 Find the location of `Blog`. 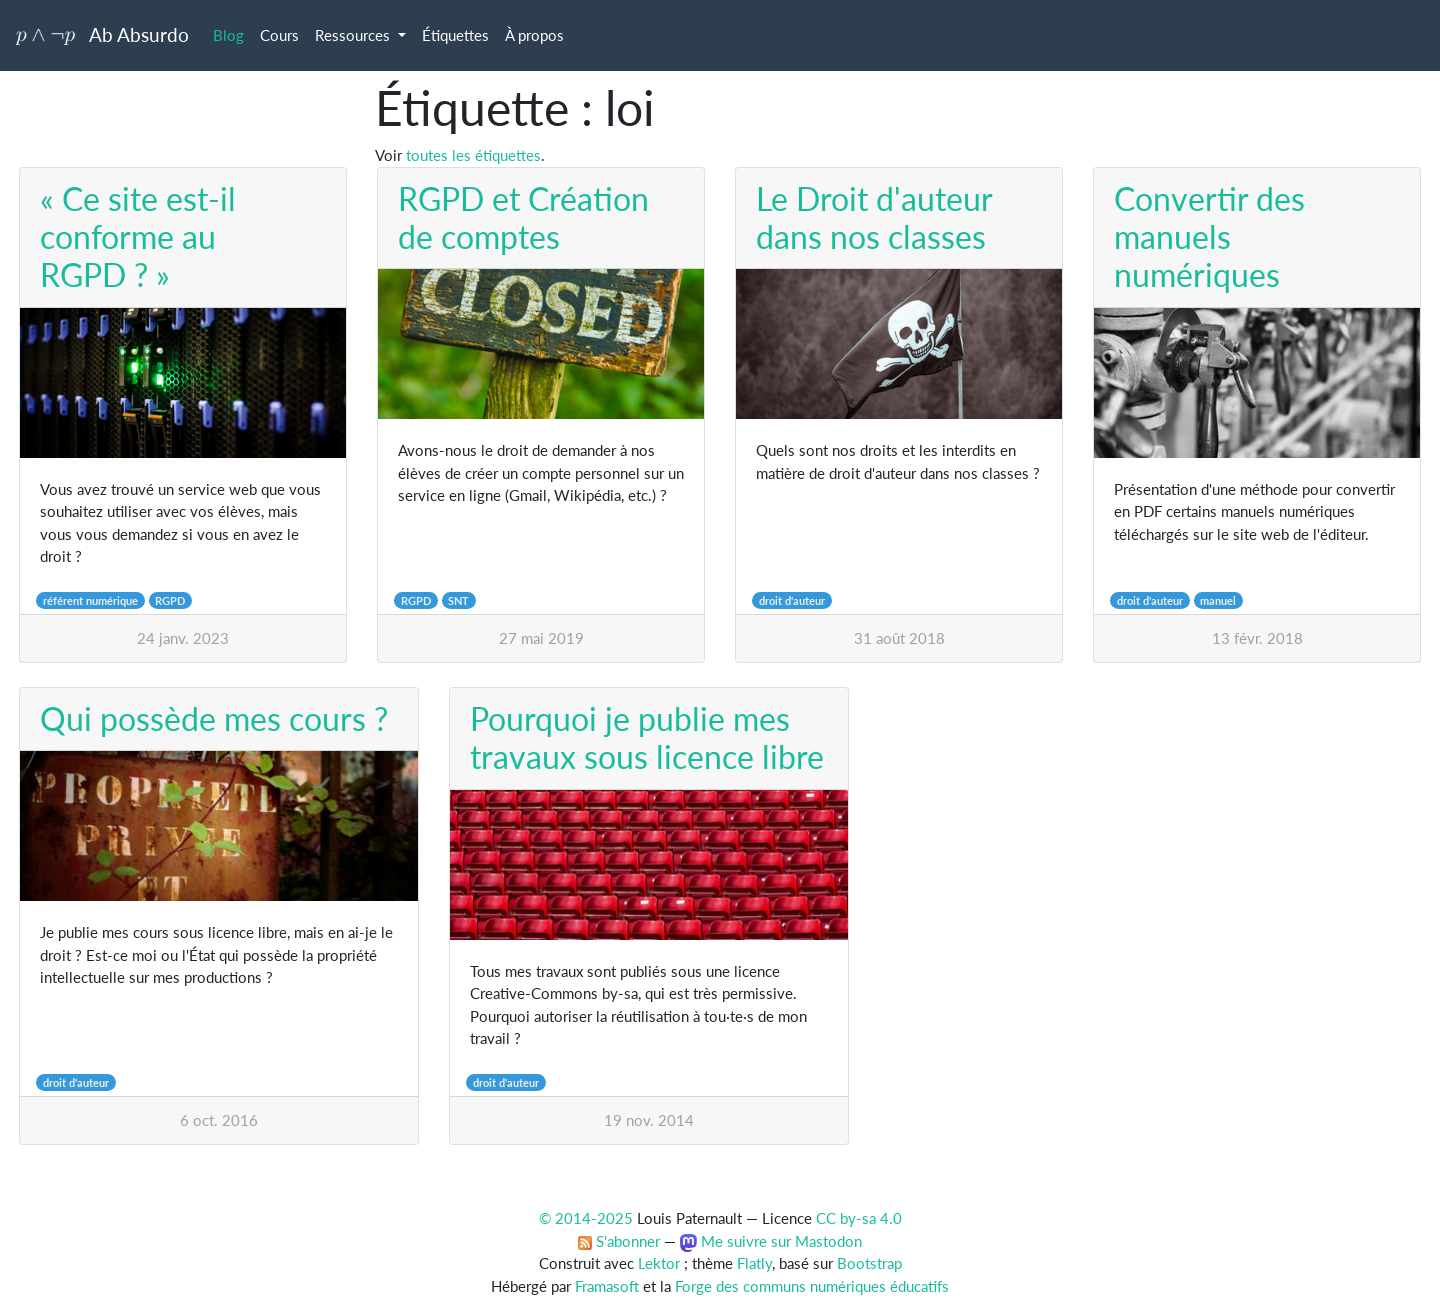

Blog is located at coordinates (228, 35).